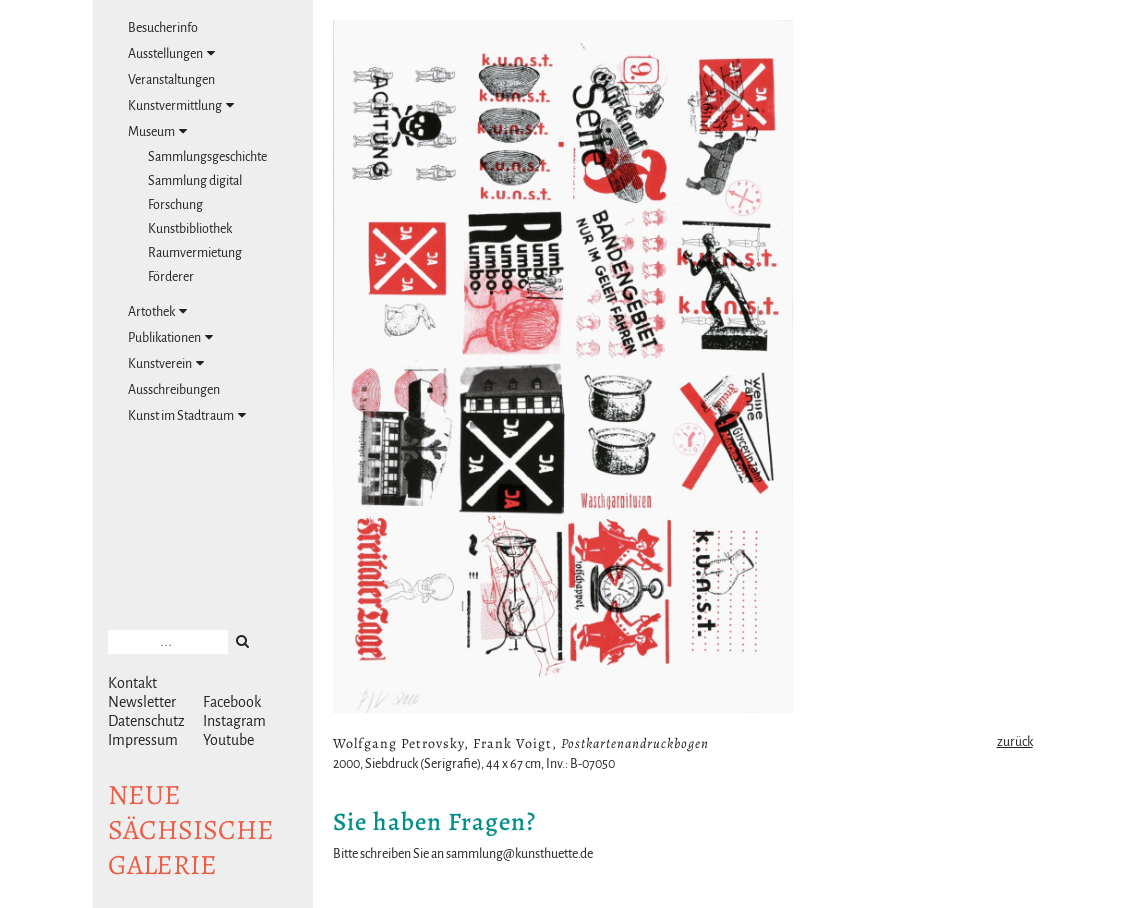 The image size is (1125, 908). Describe the element at coordinates (175, 205) in the screenshot. I see `Forschung` at that location.